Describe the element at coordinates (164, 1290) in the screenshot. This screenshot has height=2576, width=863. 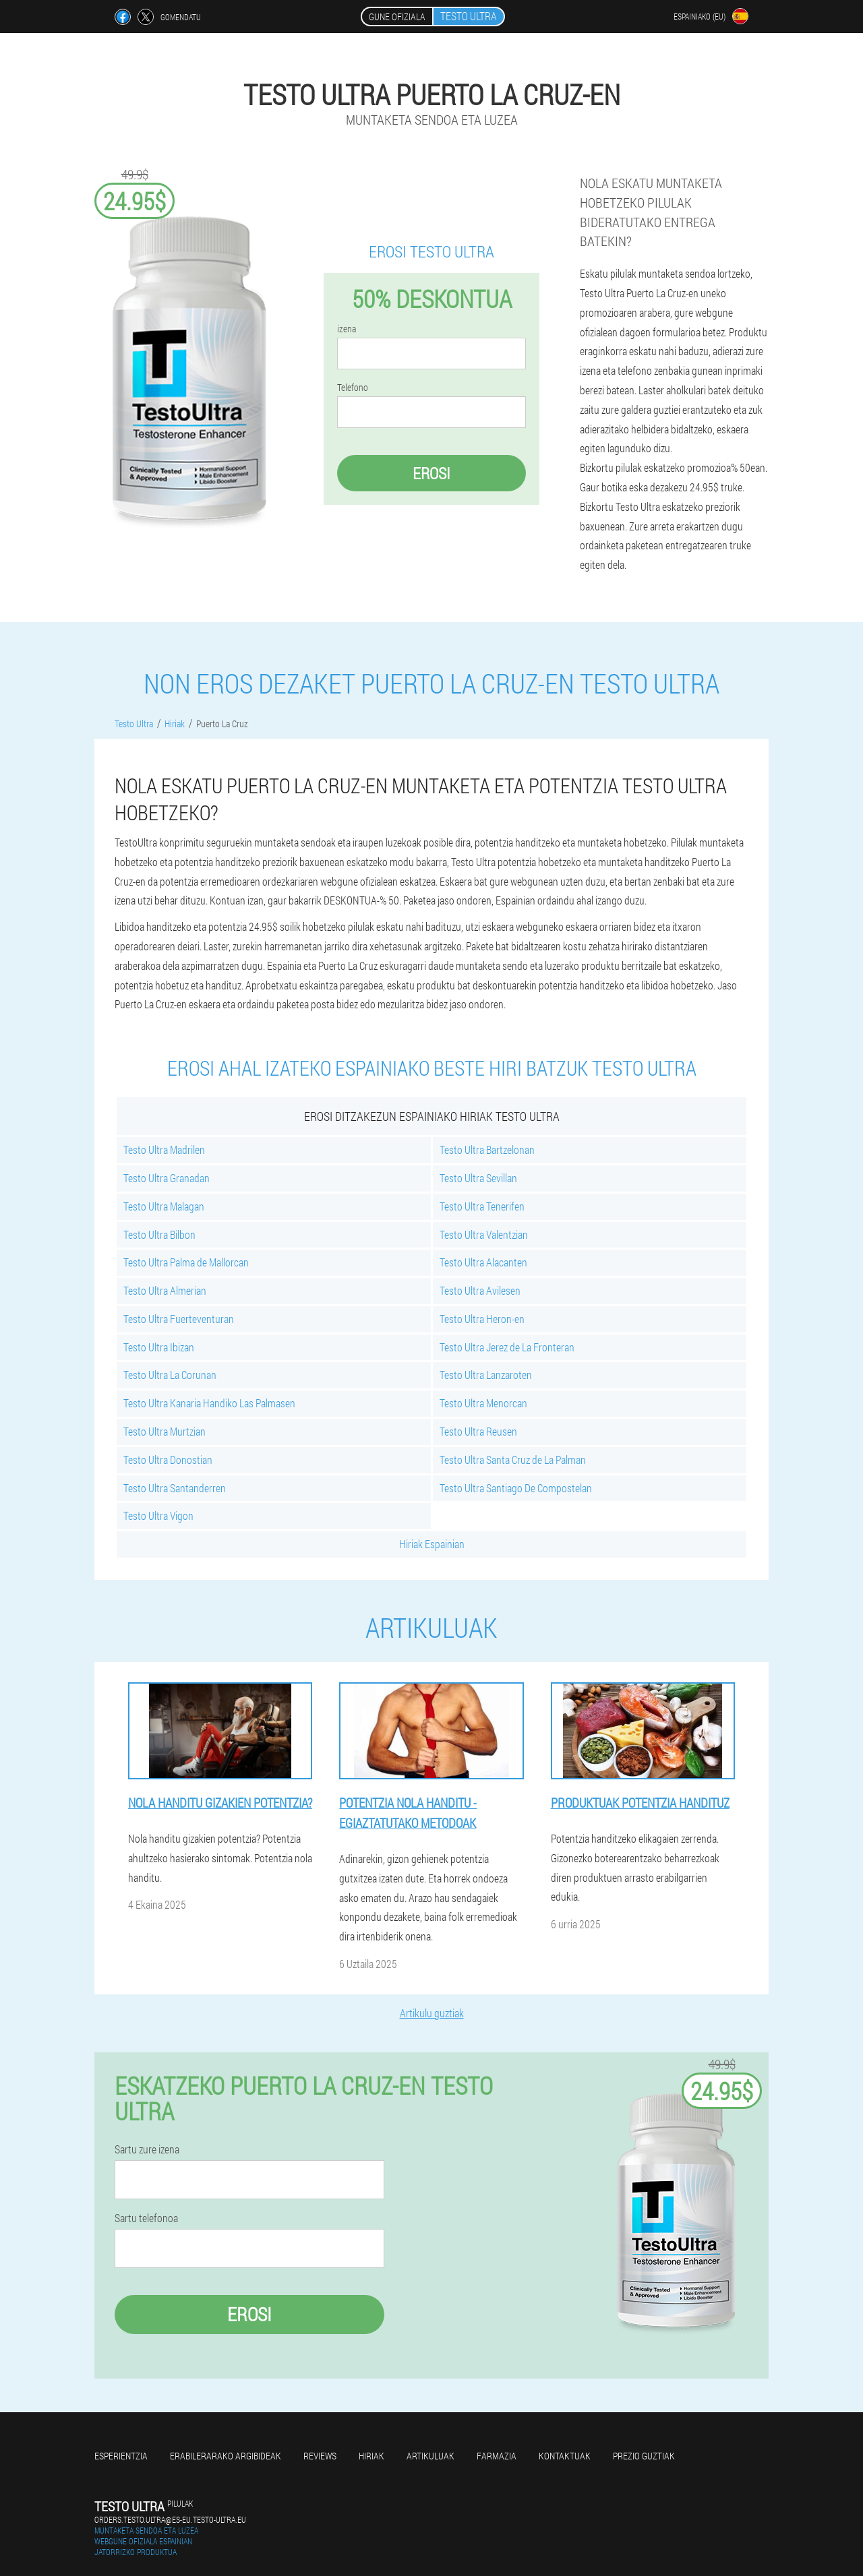
I see `Testo Ultra Almerian` at that location.